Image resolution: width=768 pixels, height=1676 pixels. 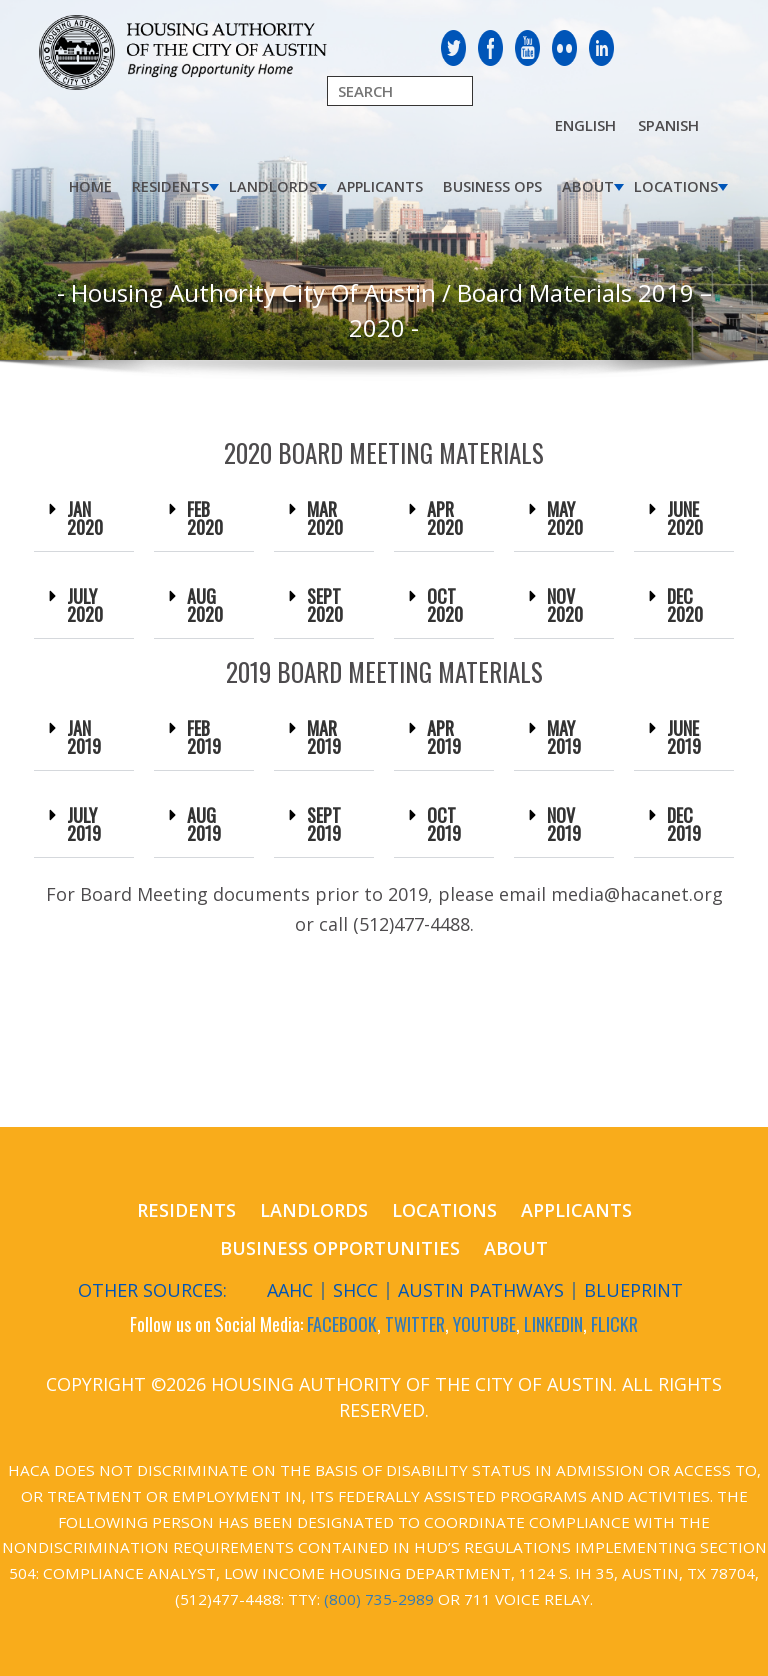 I want to click on YOUTUBE, so click(x=484, y=1324).